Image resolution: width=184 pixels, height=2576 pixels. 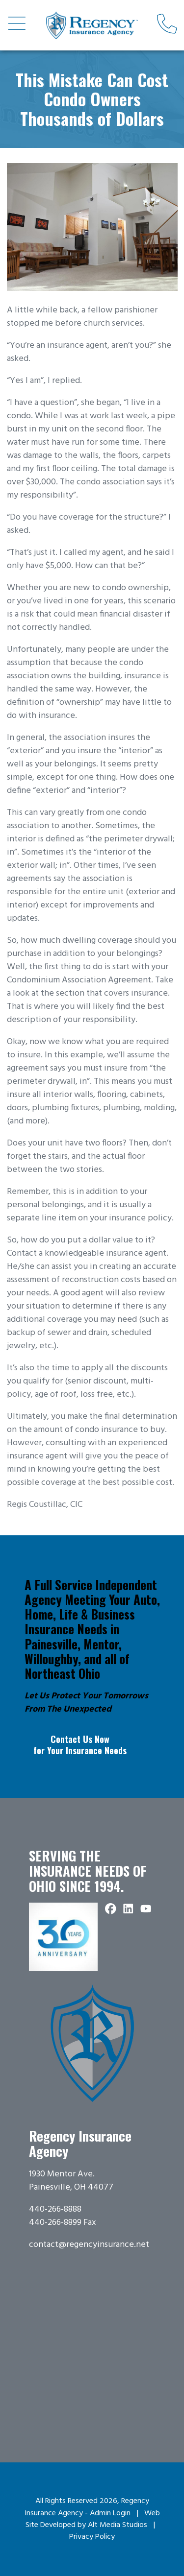 What do you see at coordinates (80, 1745) in the screenshot?
I see `Contact Us Now for Your Insurance Needs` at bounding box center [80, 1745].